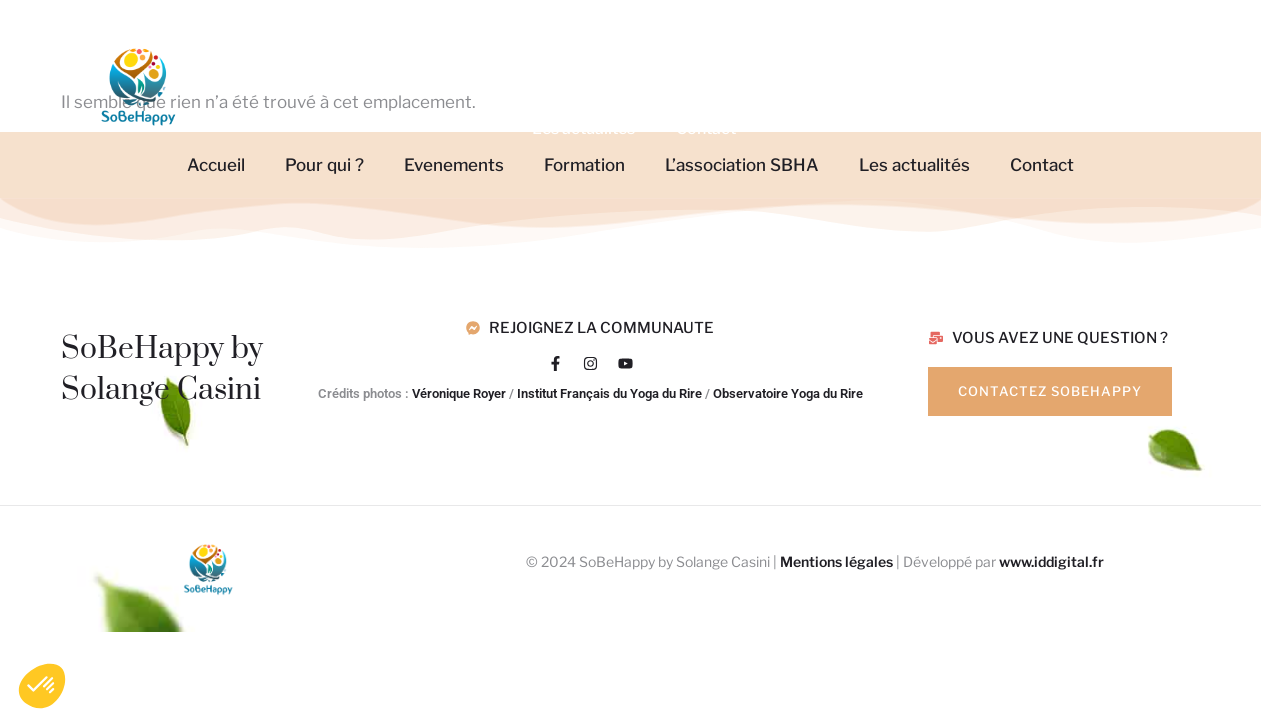 The height and width of the screenshot is (720, 1261). I want to click on Véronique Royer, so click(459, 393).